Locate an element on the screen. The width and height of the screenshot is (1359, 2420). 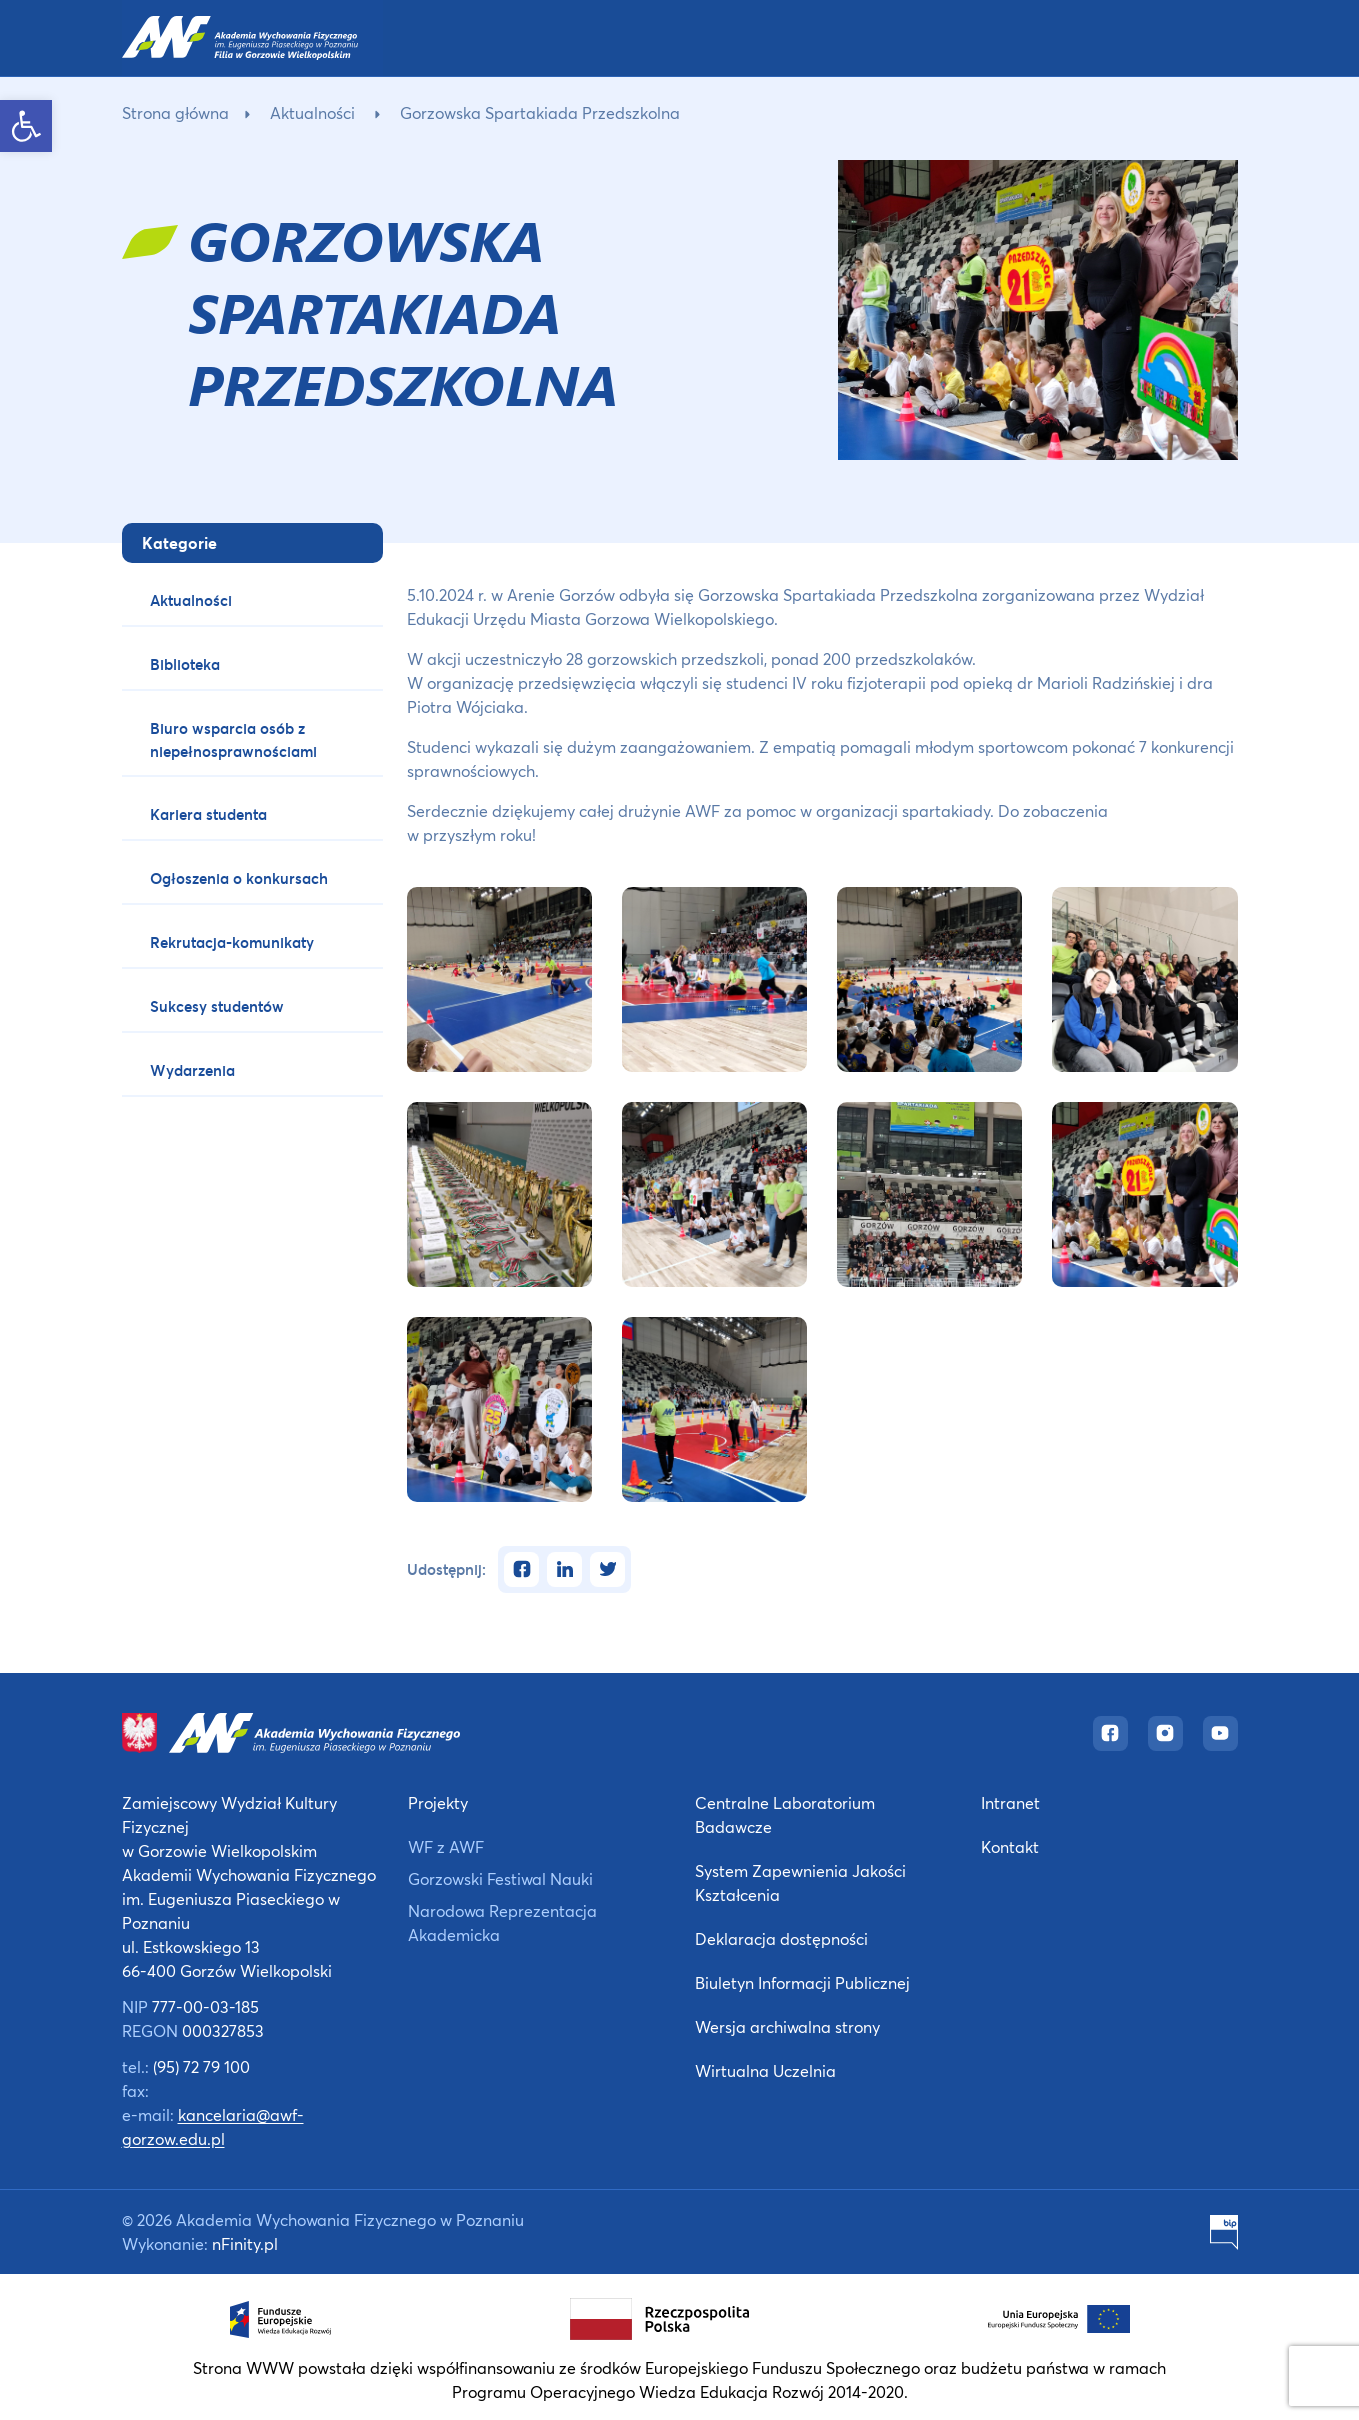
System Zapewnienia Jakości Kształcenia is located at coordinates (800, 1882).